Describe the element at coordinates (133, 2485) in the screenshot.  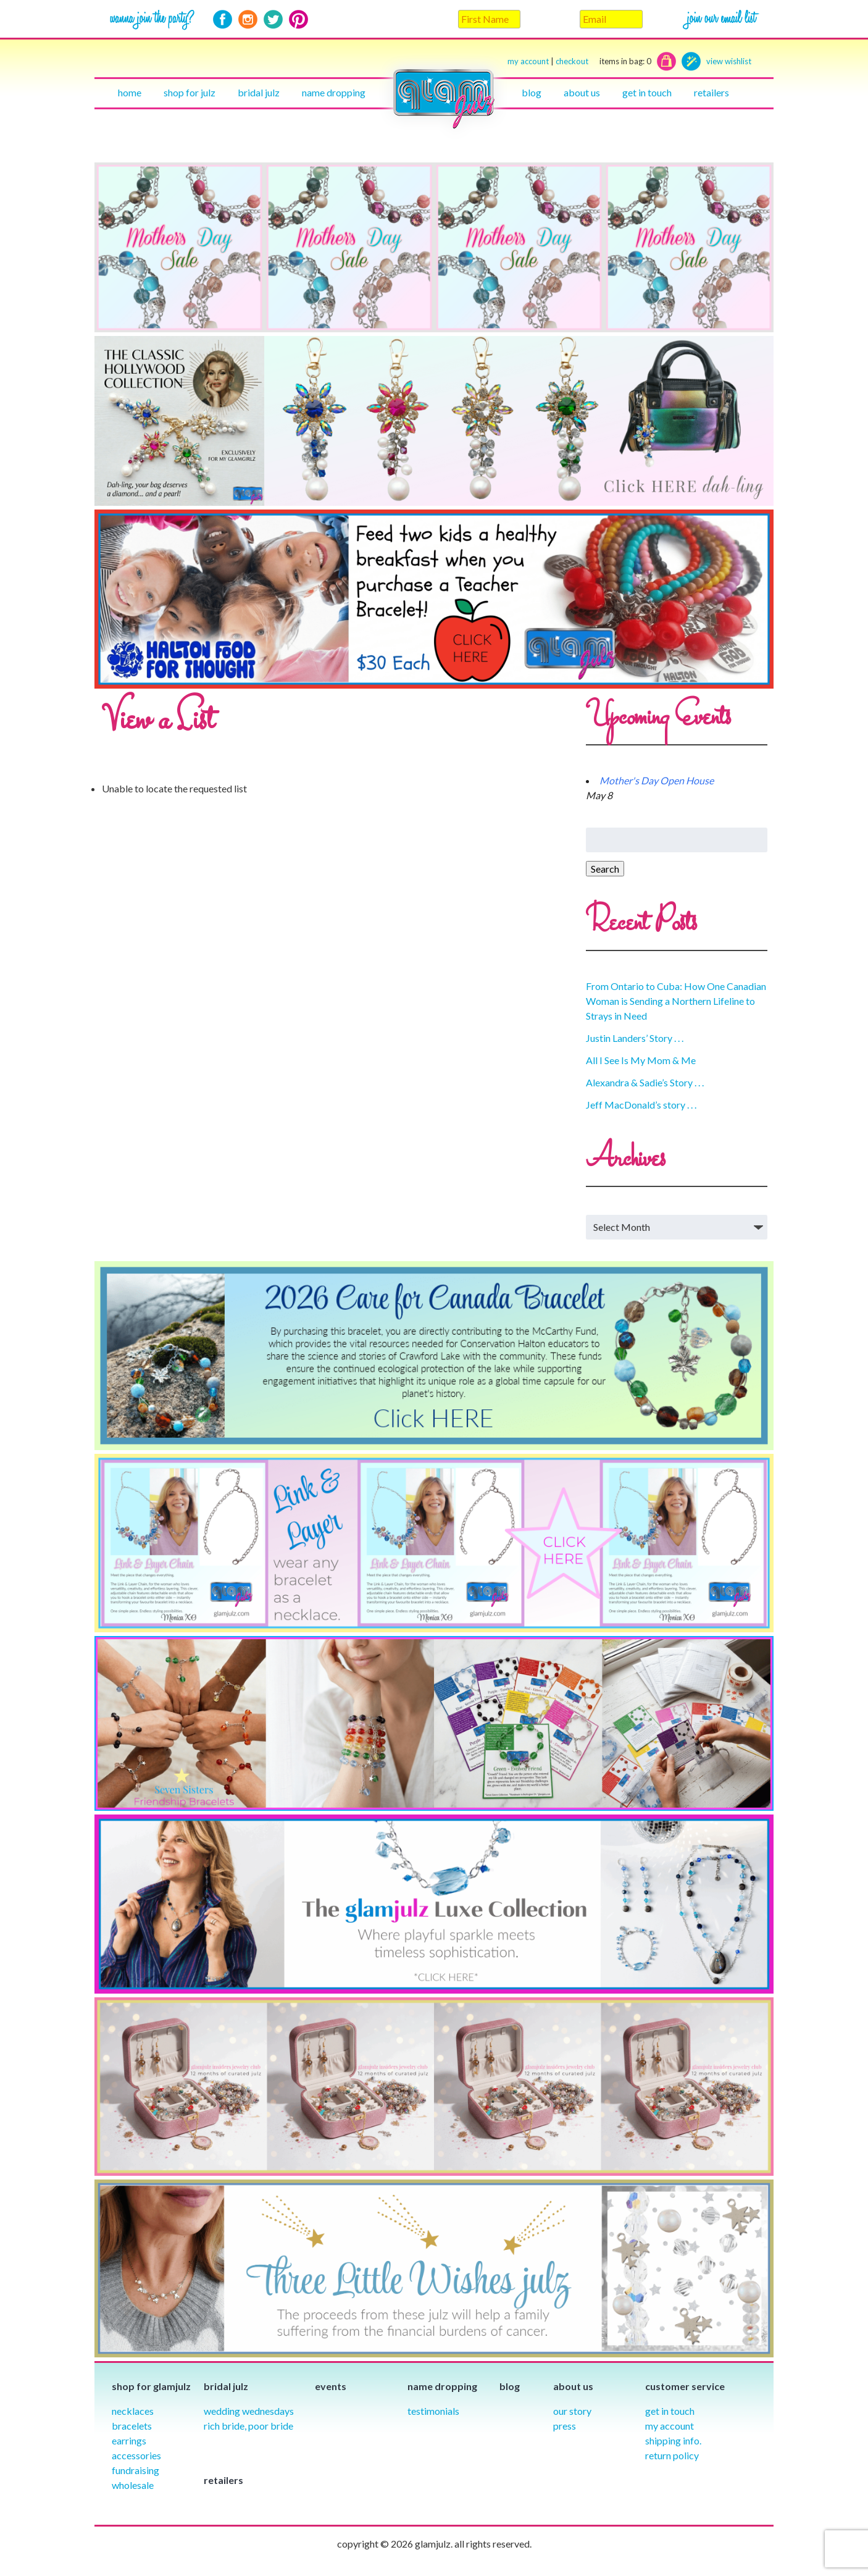
I see `Wholesale` at that location.